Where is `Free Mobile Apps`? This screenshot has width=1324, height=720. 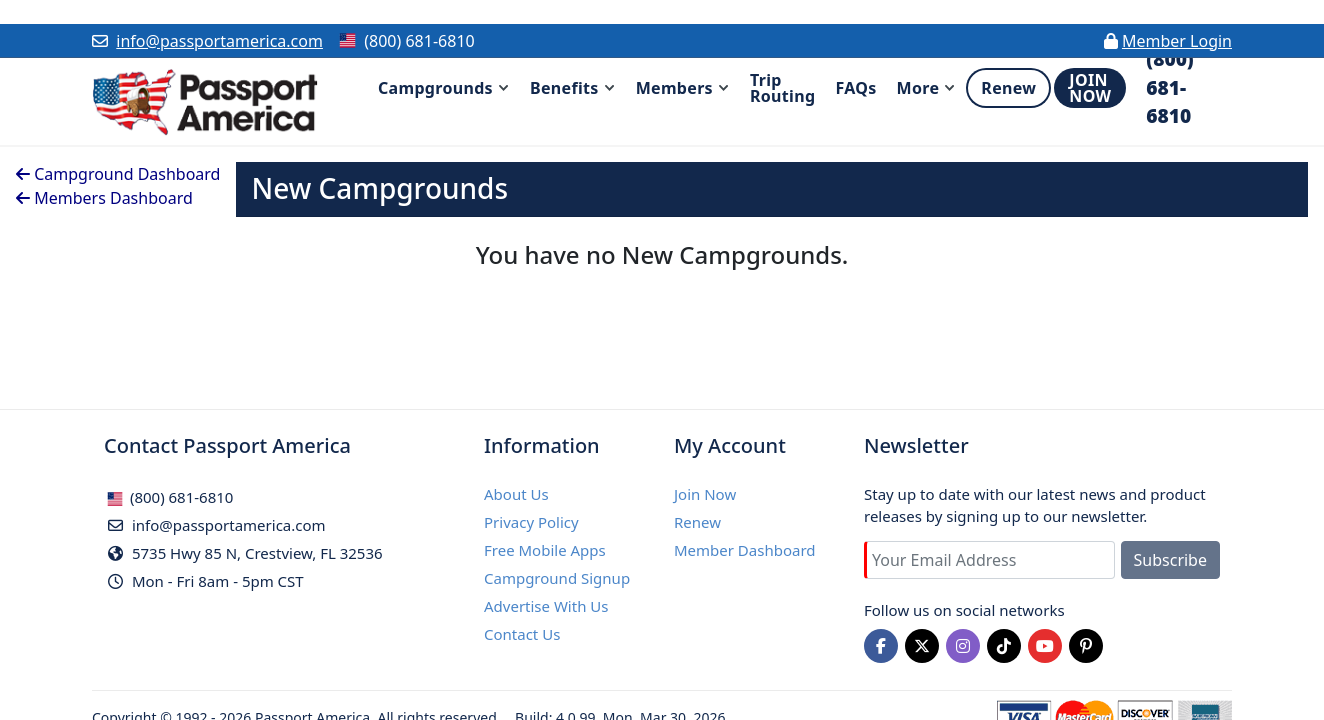
Free Mobile Apps is located at coordinates (545, 550).